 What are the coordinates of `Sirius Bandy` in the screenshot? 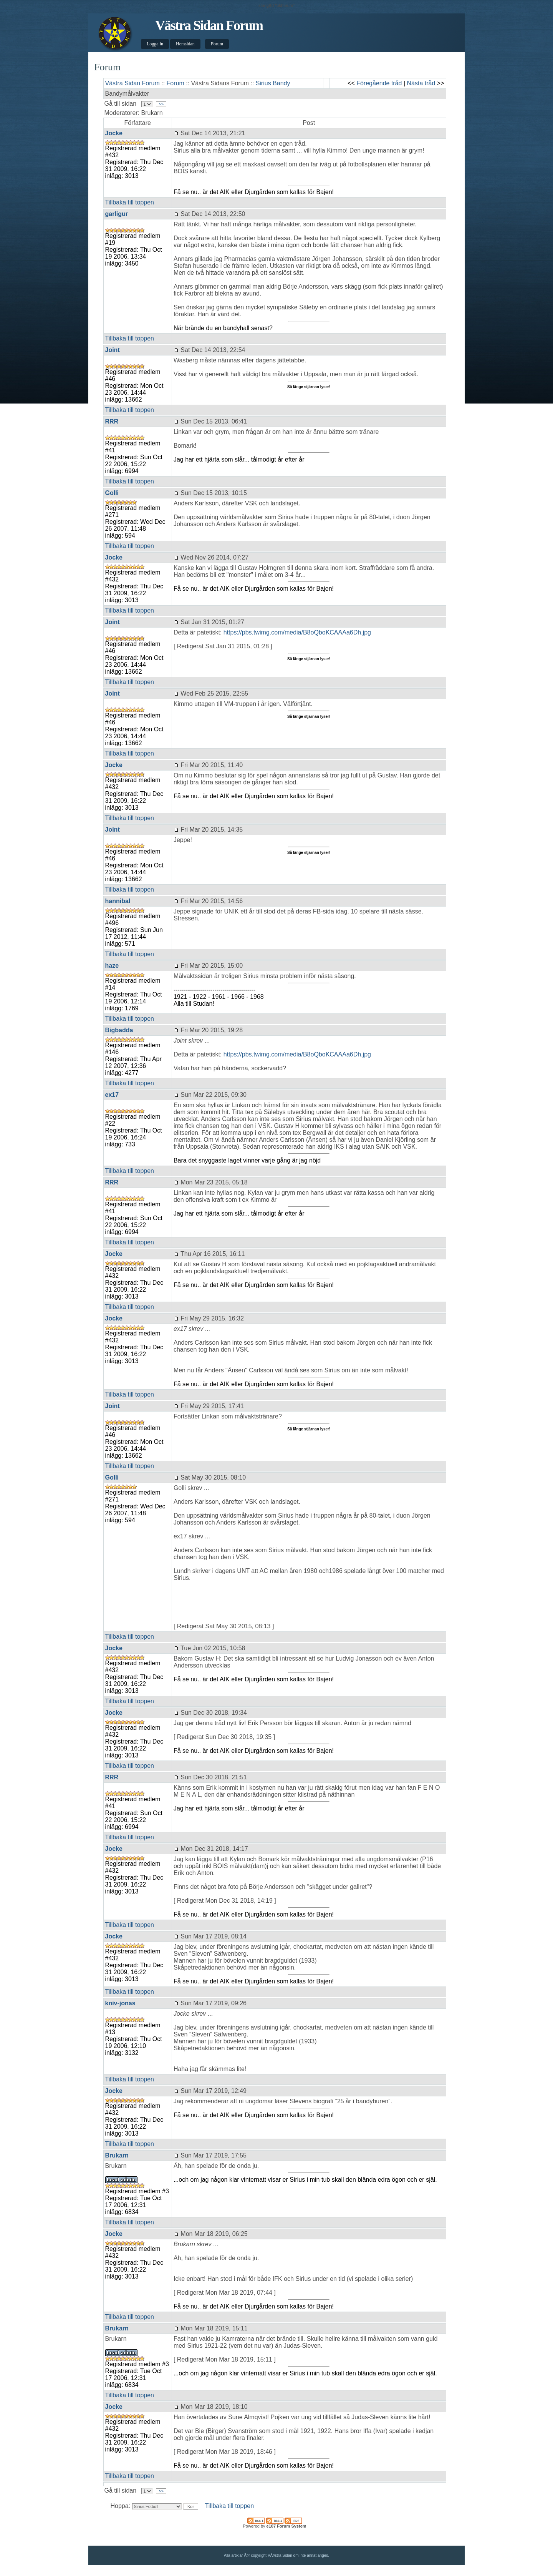 It's located at (273, 83).